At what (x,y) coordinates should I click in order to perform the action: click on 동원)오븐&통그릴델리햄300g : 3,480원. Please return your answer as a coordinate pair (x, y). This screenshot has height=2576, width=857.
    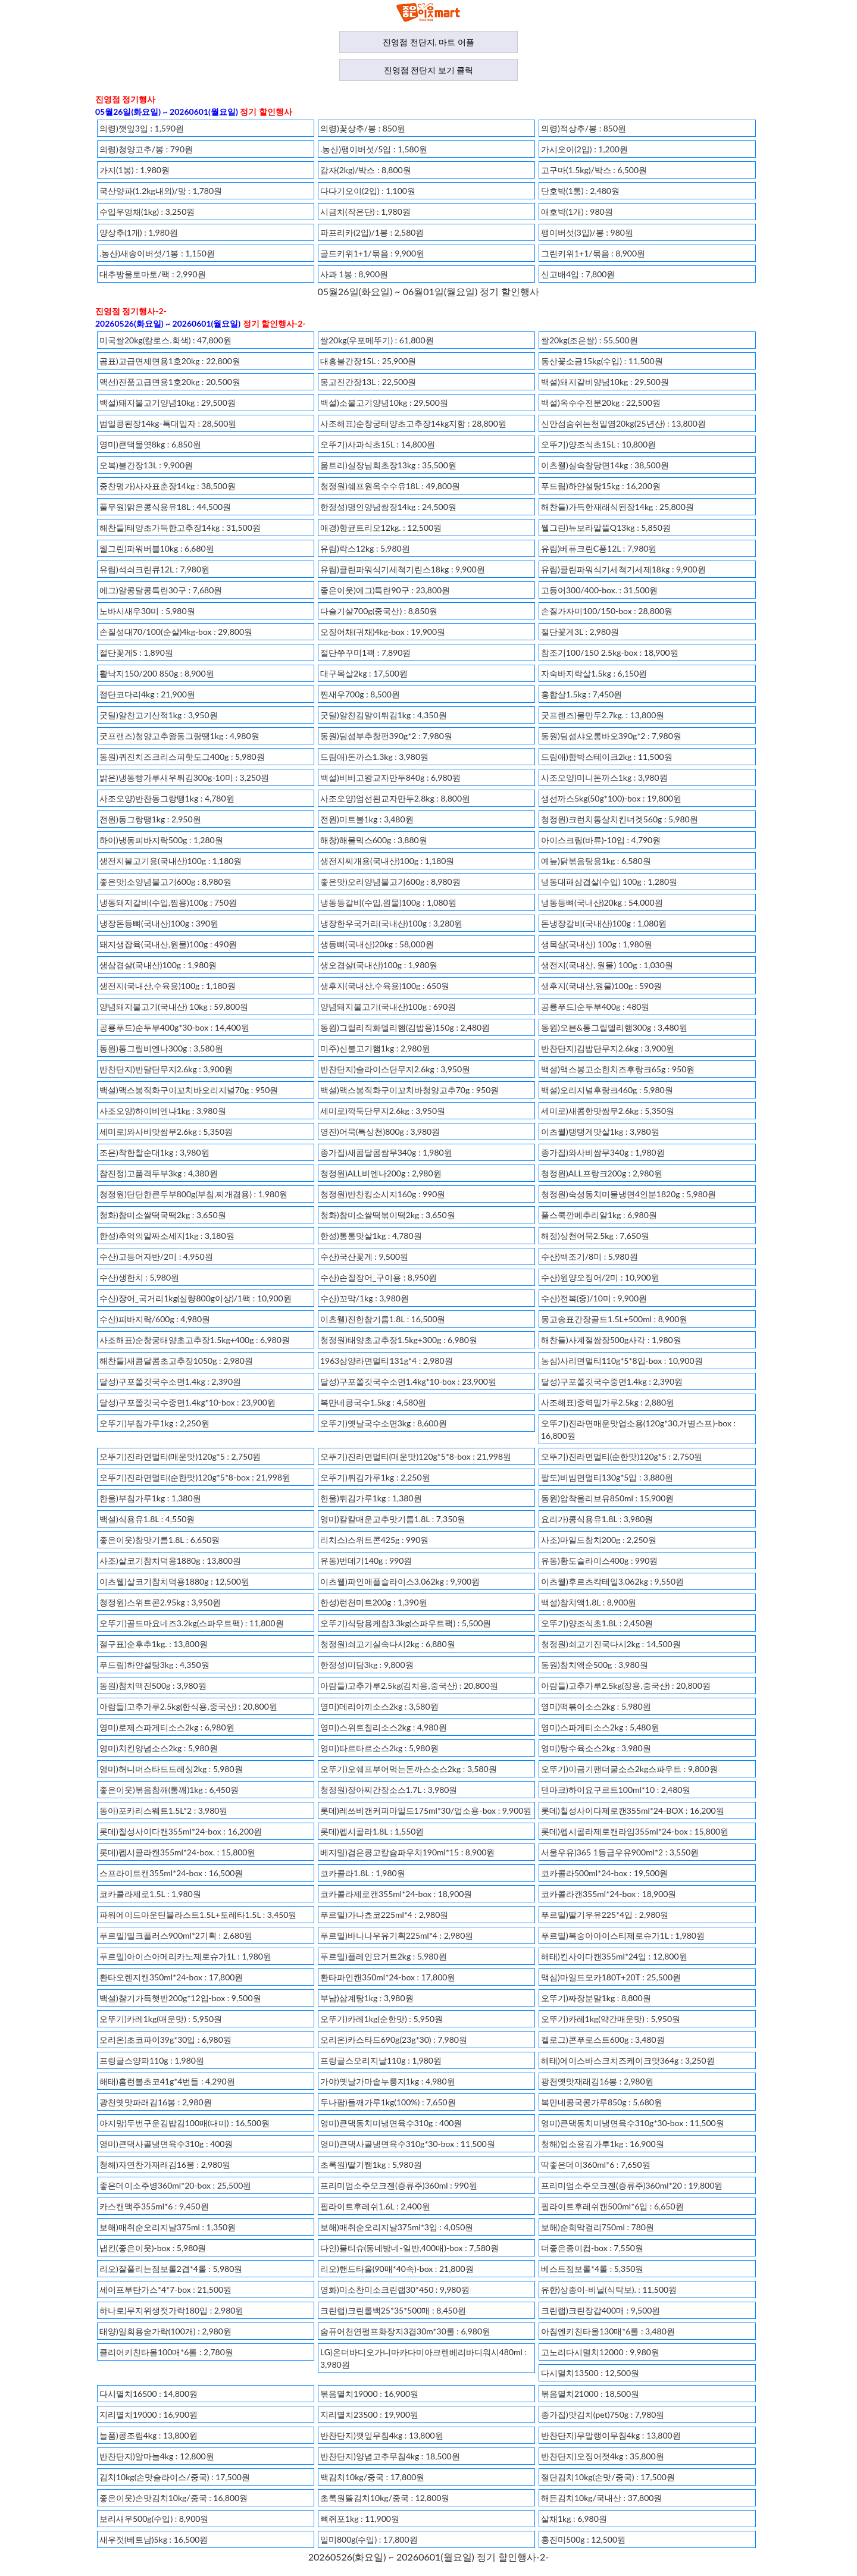
    Looking at the image, I should click on (614, 1027).